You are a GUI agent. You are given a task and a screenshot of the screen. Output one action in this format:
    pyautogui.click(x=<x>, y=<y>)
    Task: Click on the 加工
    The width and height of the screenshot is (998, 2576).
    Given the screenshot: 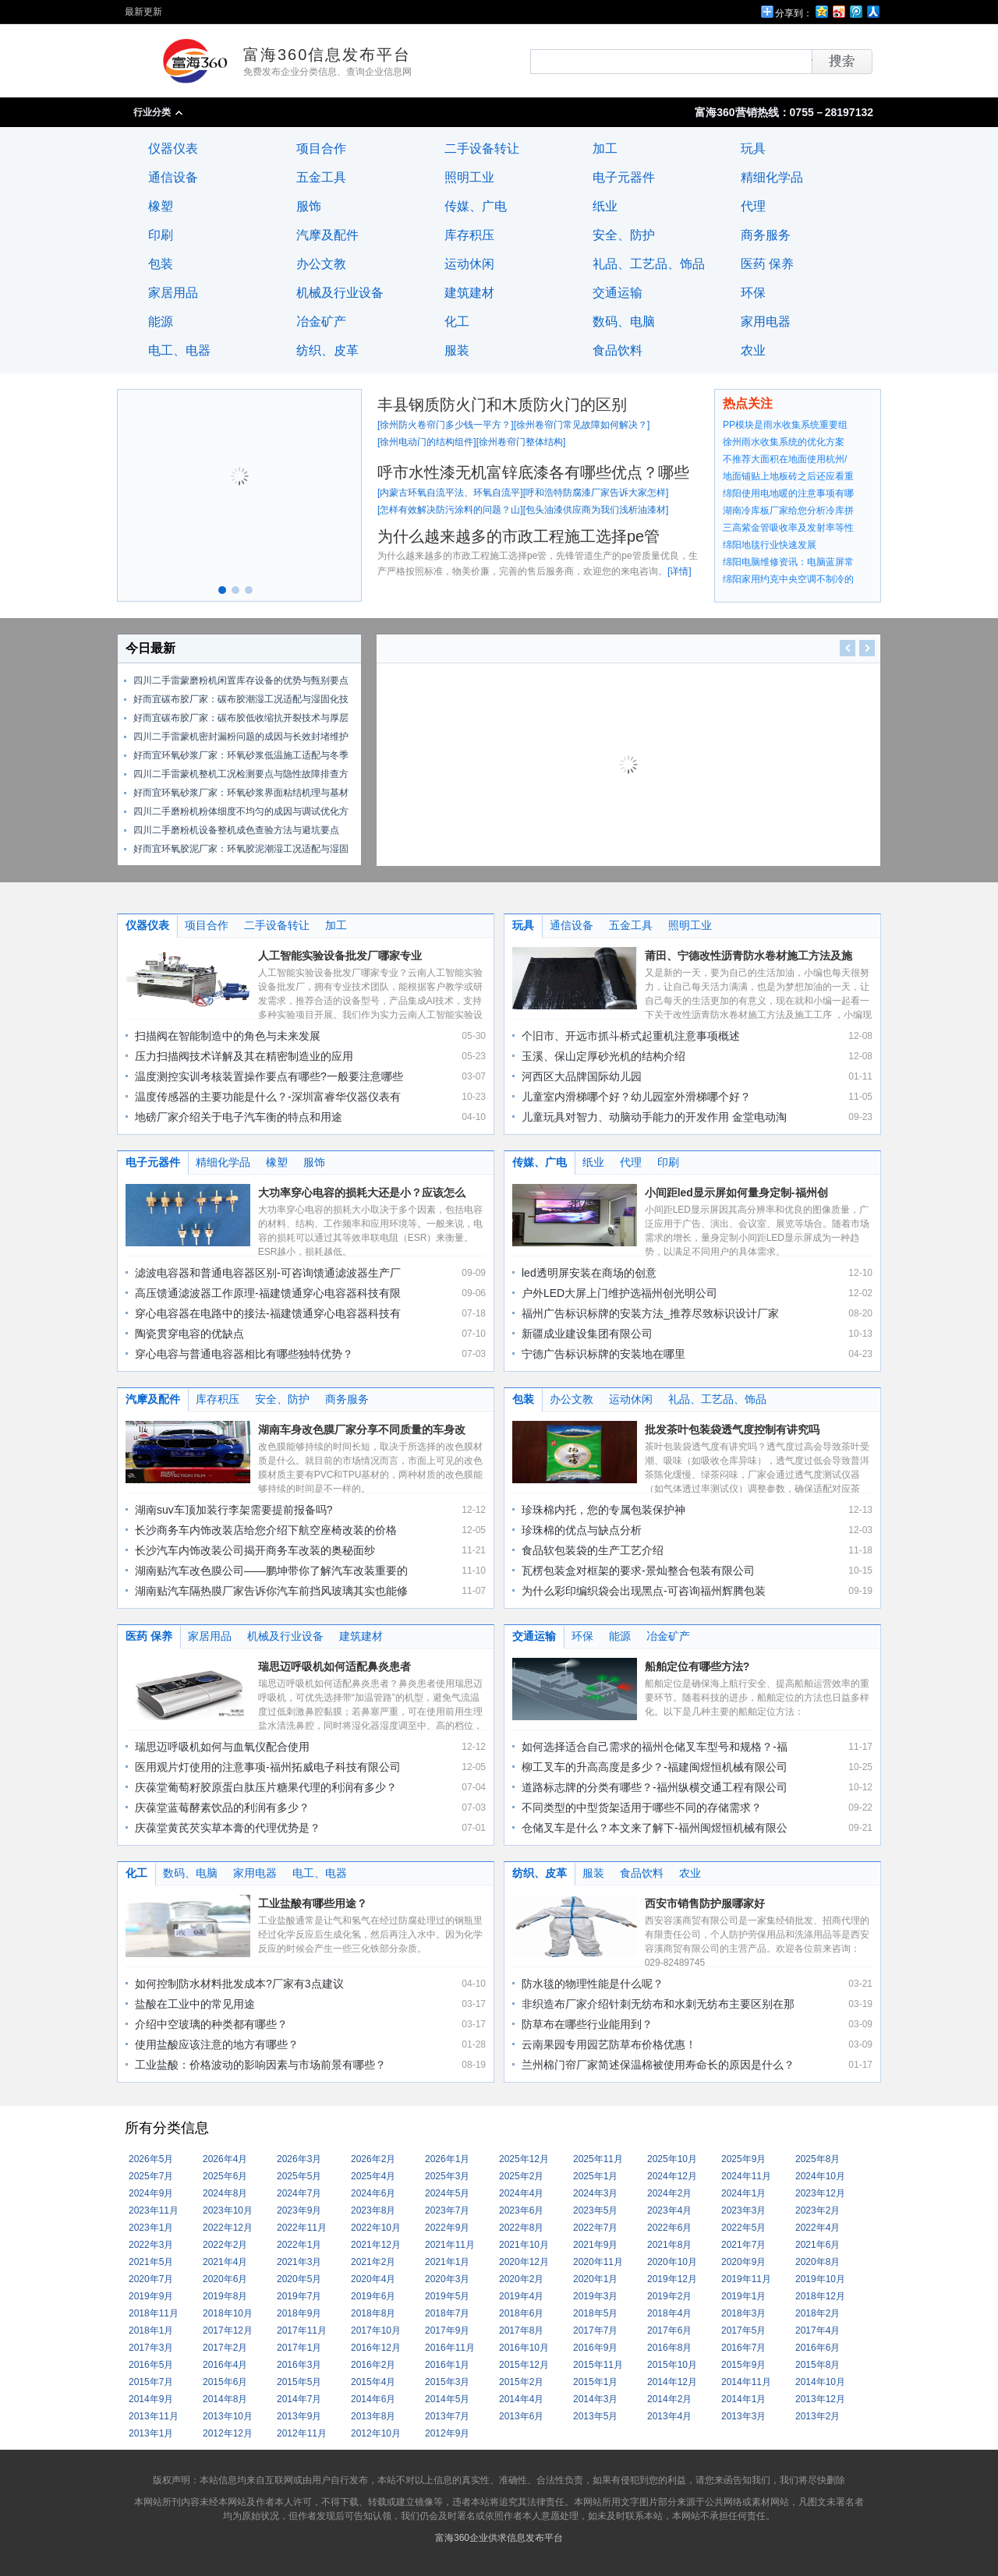 What is the action you would take?
    pyautogui.click(x=605, y=148)
    